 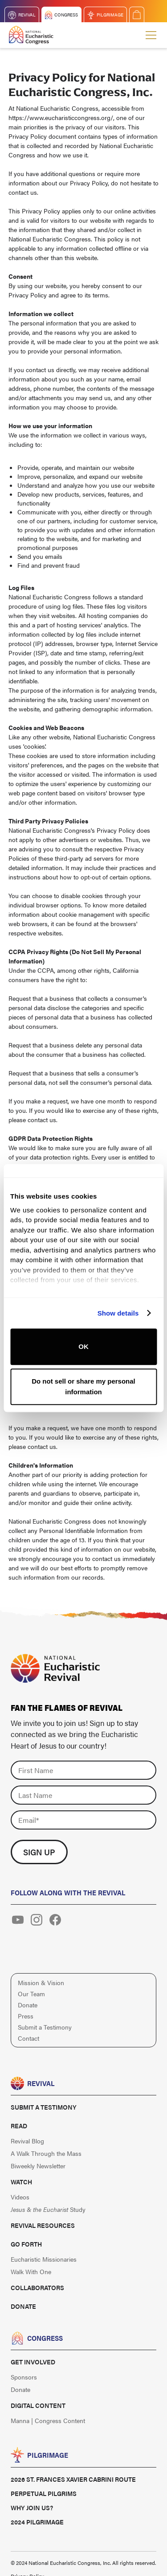 I want to click on Press, so click(x=25, y=2015).